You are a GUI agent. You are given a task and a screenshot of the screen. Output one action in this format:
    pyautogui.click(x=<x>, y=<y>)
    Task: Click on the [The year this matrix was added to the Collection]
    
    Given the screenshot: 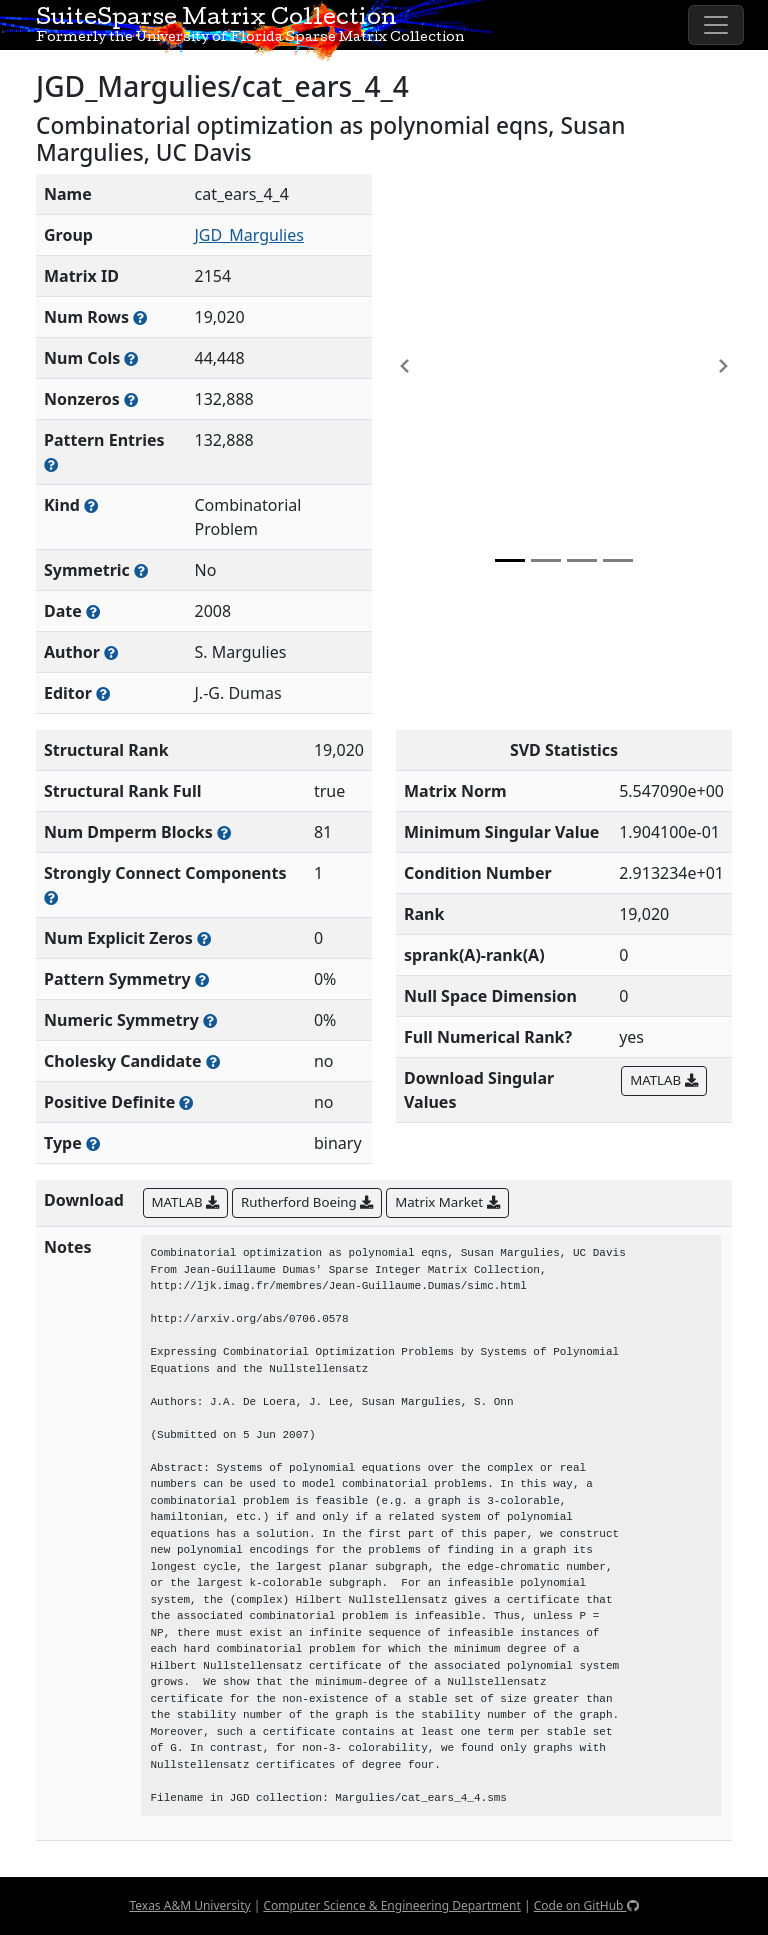 What is the action you would take?
    pyautogui.click(x=93, y=611)
    